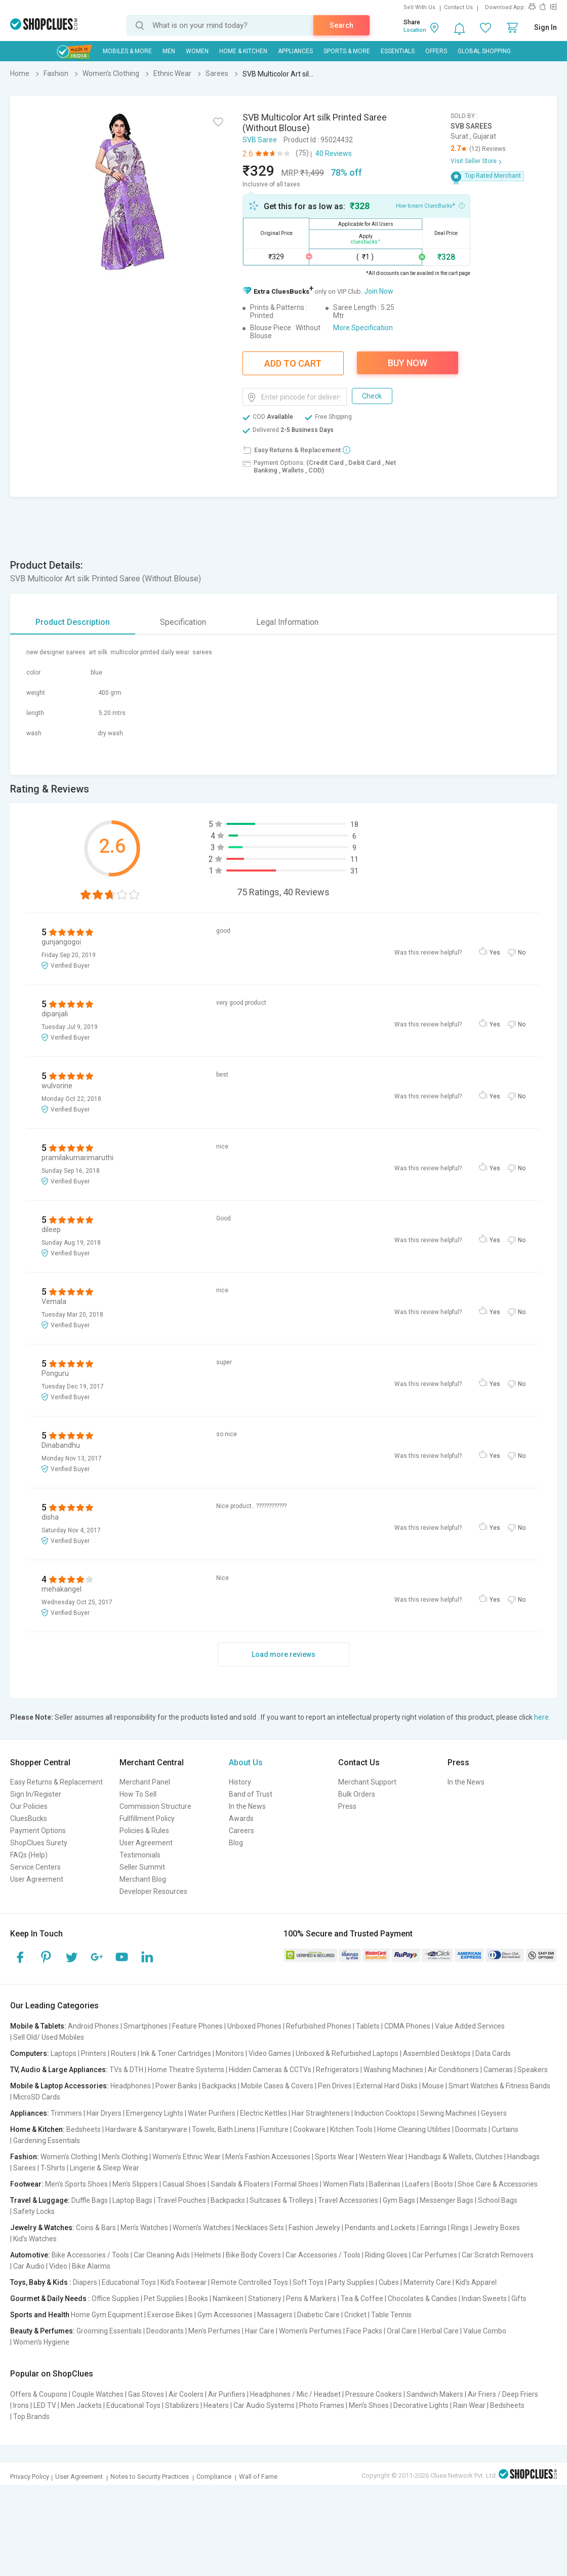 The height and width of the screenshot is (2576, 567). I want to click on Headphones / Mic / Headset, so click(295, 2394).